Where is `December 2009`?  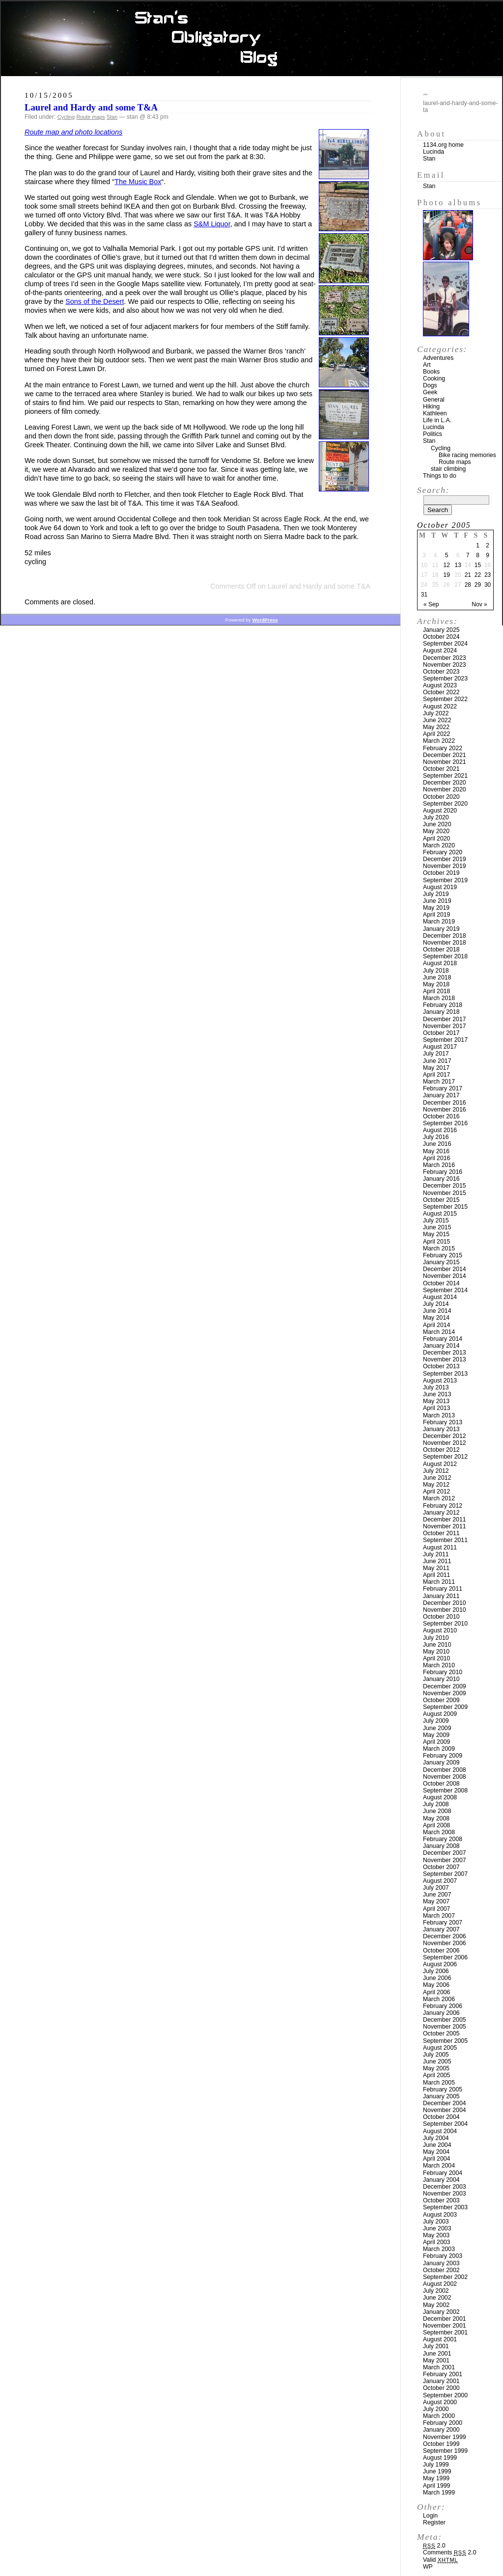 December 2009 is located at coordinates (444, 1686).